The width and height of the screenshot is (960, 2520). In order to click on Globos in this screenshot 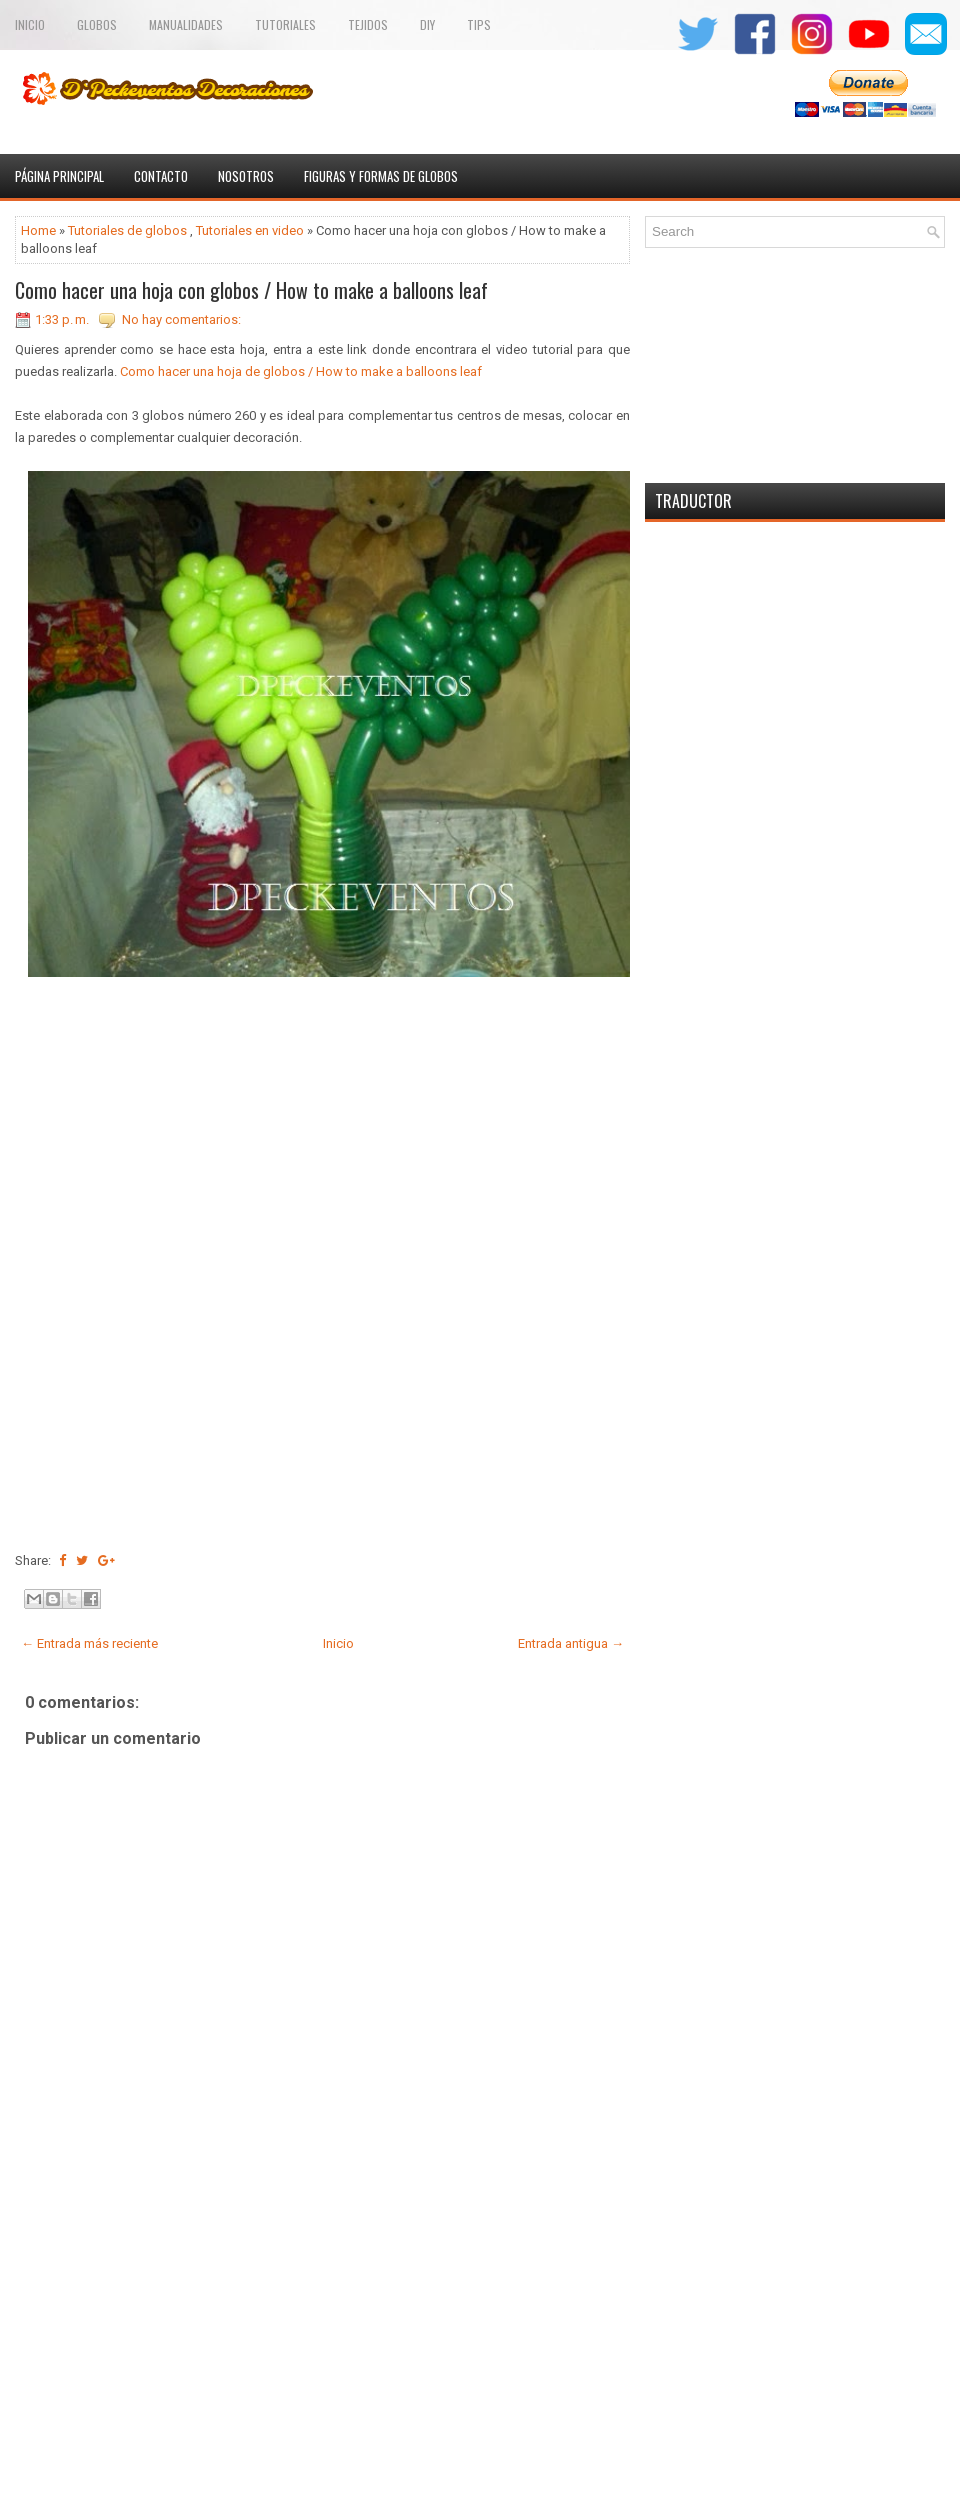, I will do `click(97, 24)`.